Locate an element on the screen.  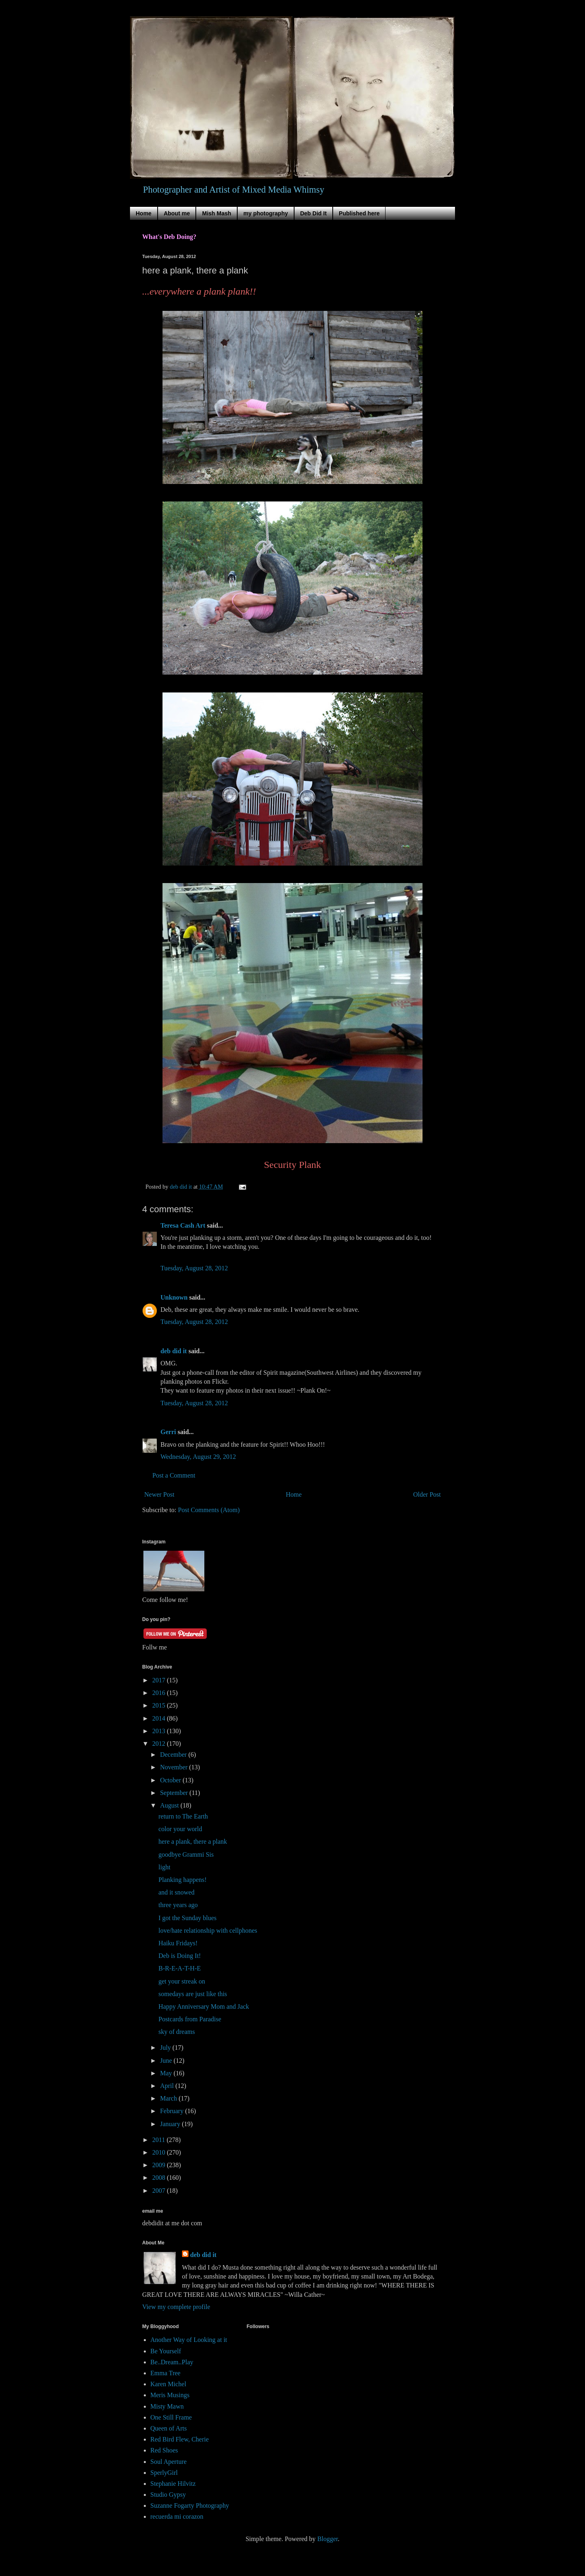
Post a Comment is located at coordinates (173, 1475).